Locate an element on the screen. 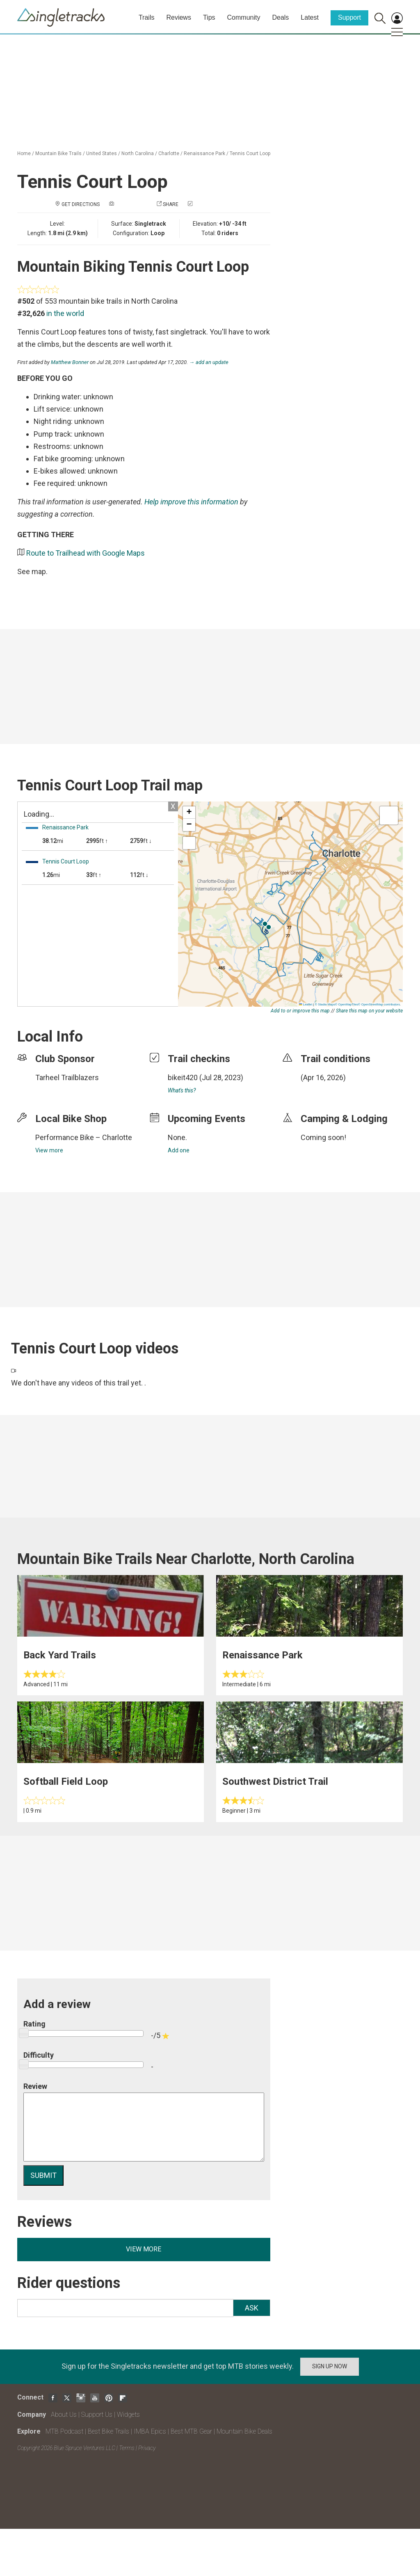 This screenshot has width=420, height=2576. Matthew Bonner is located at coordinates (70, 362).